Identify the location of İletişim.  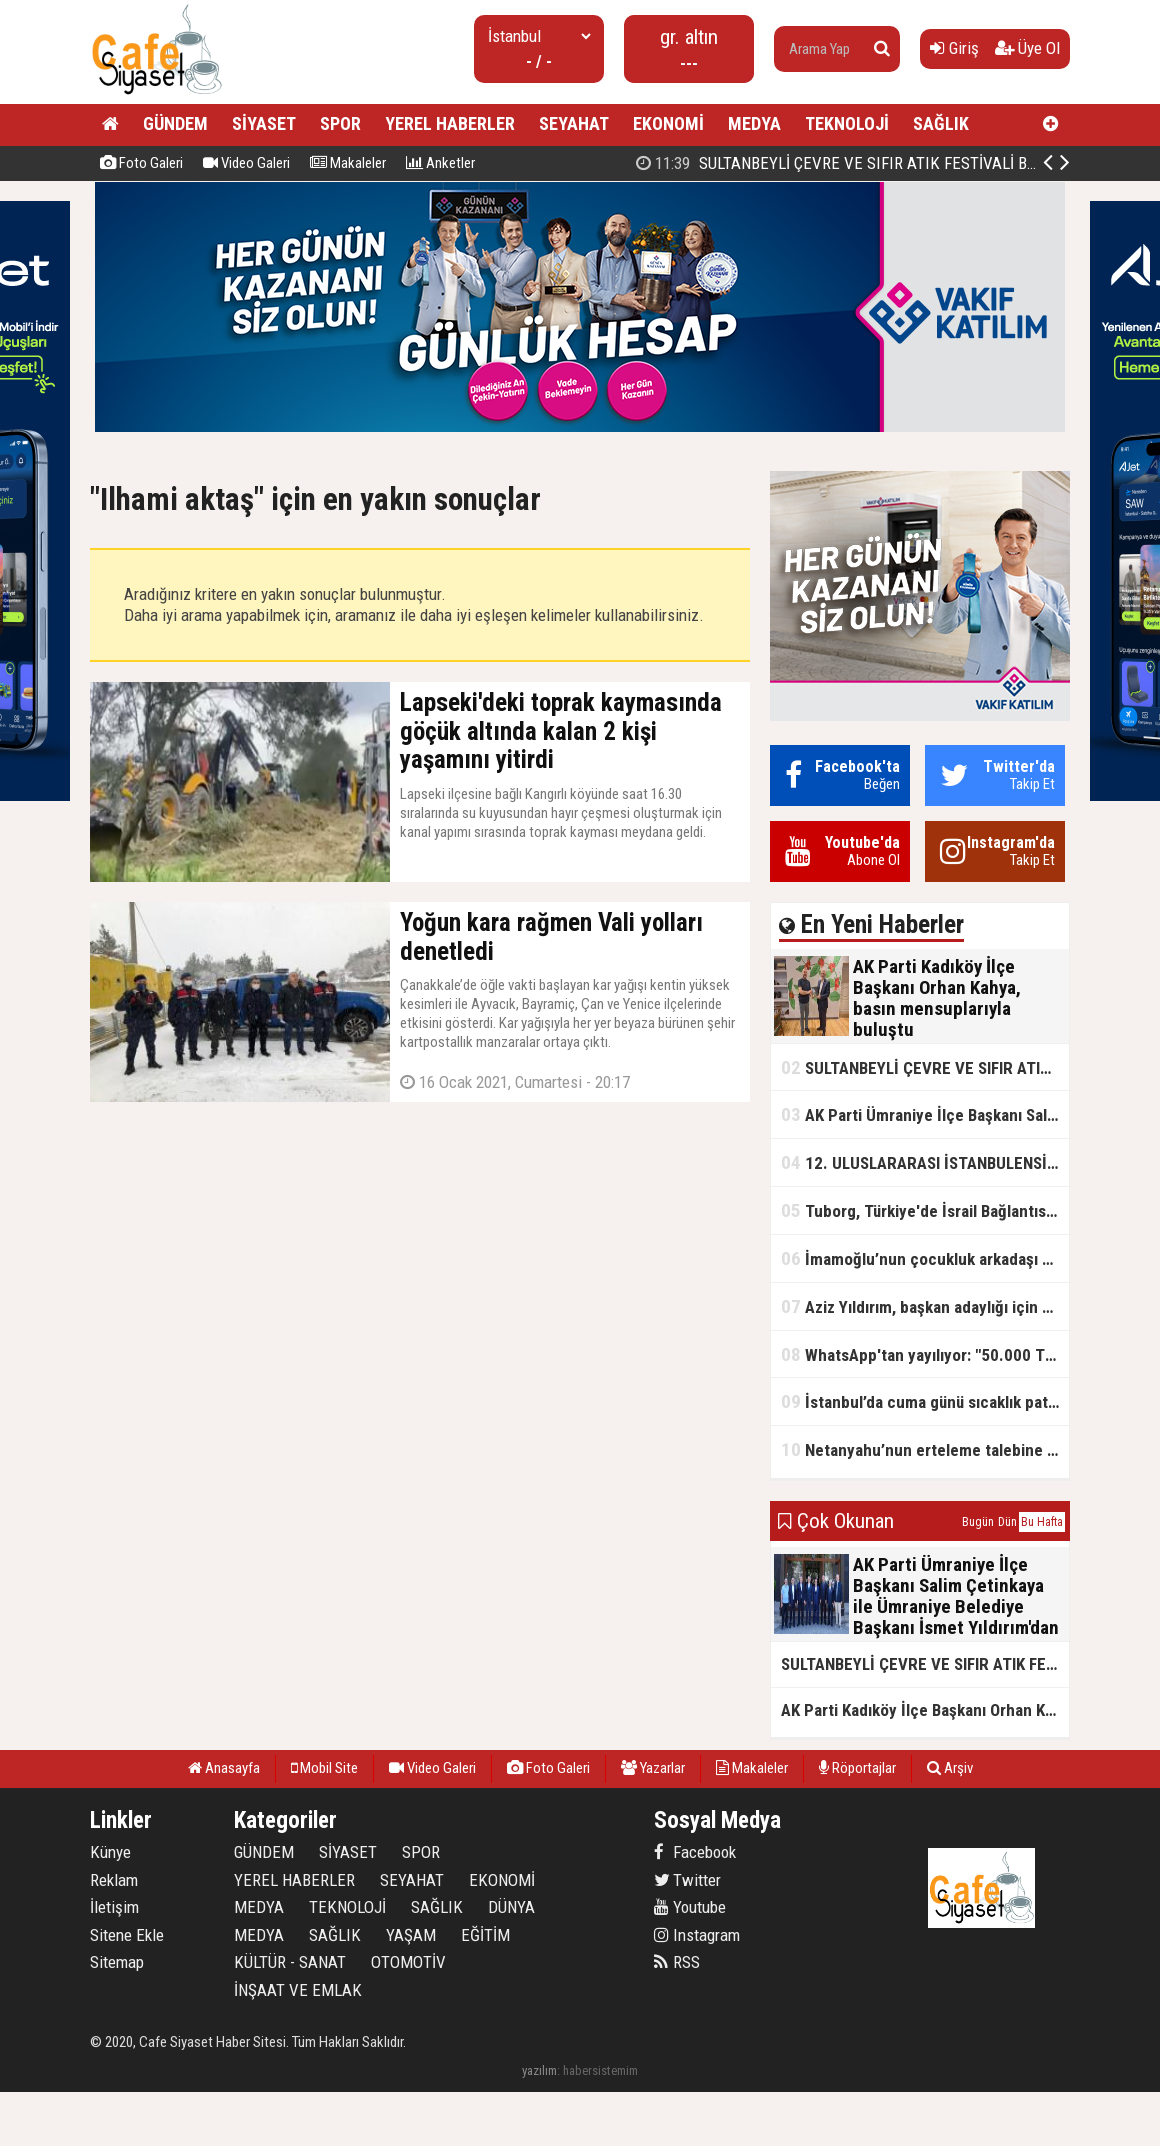
(114, 1907).